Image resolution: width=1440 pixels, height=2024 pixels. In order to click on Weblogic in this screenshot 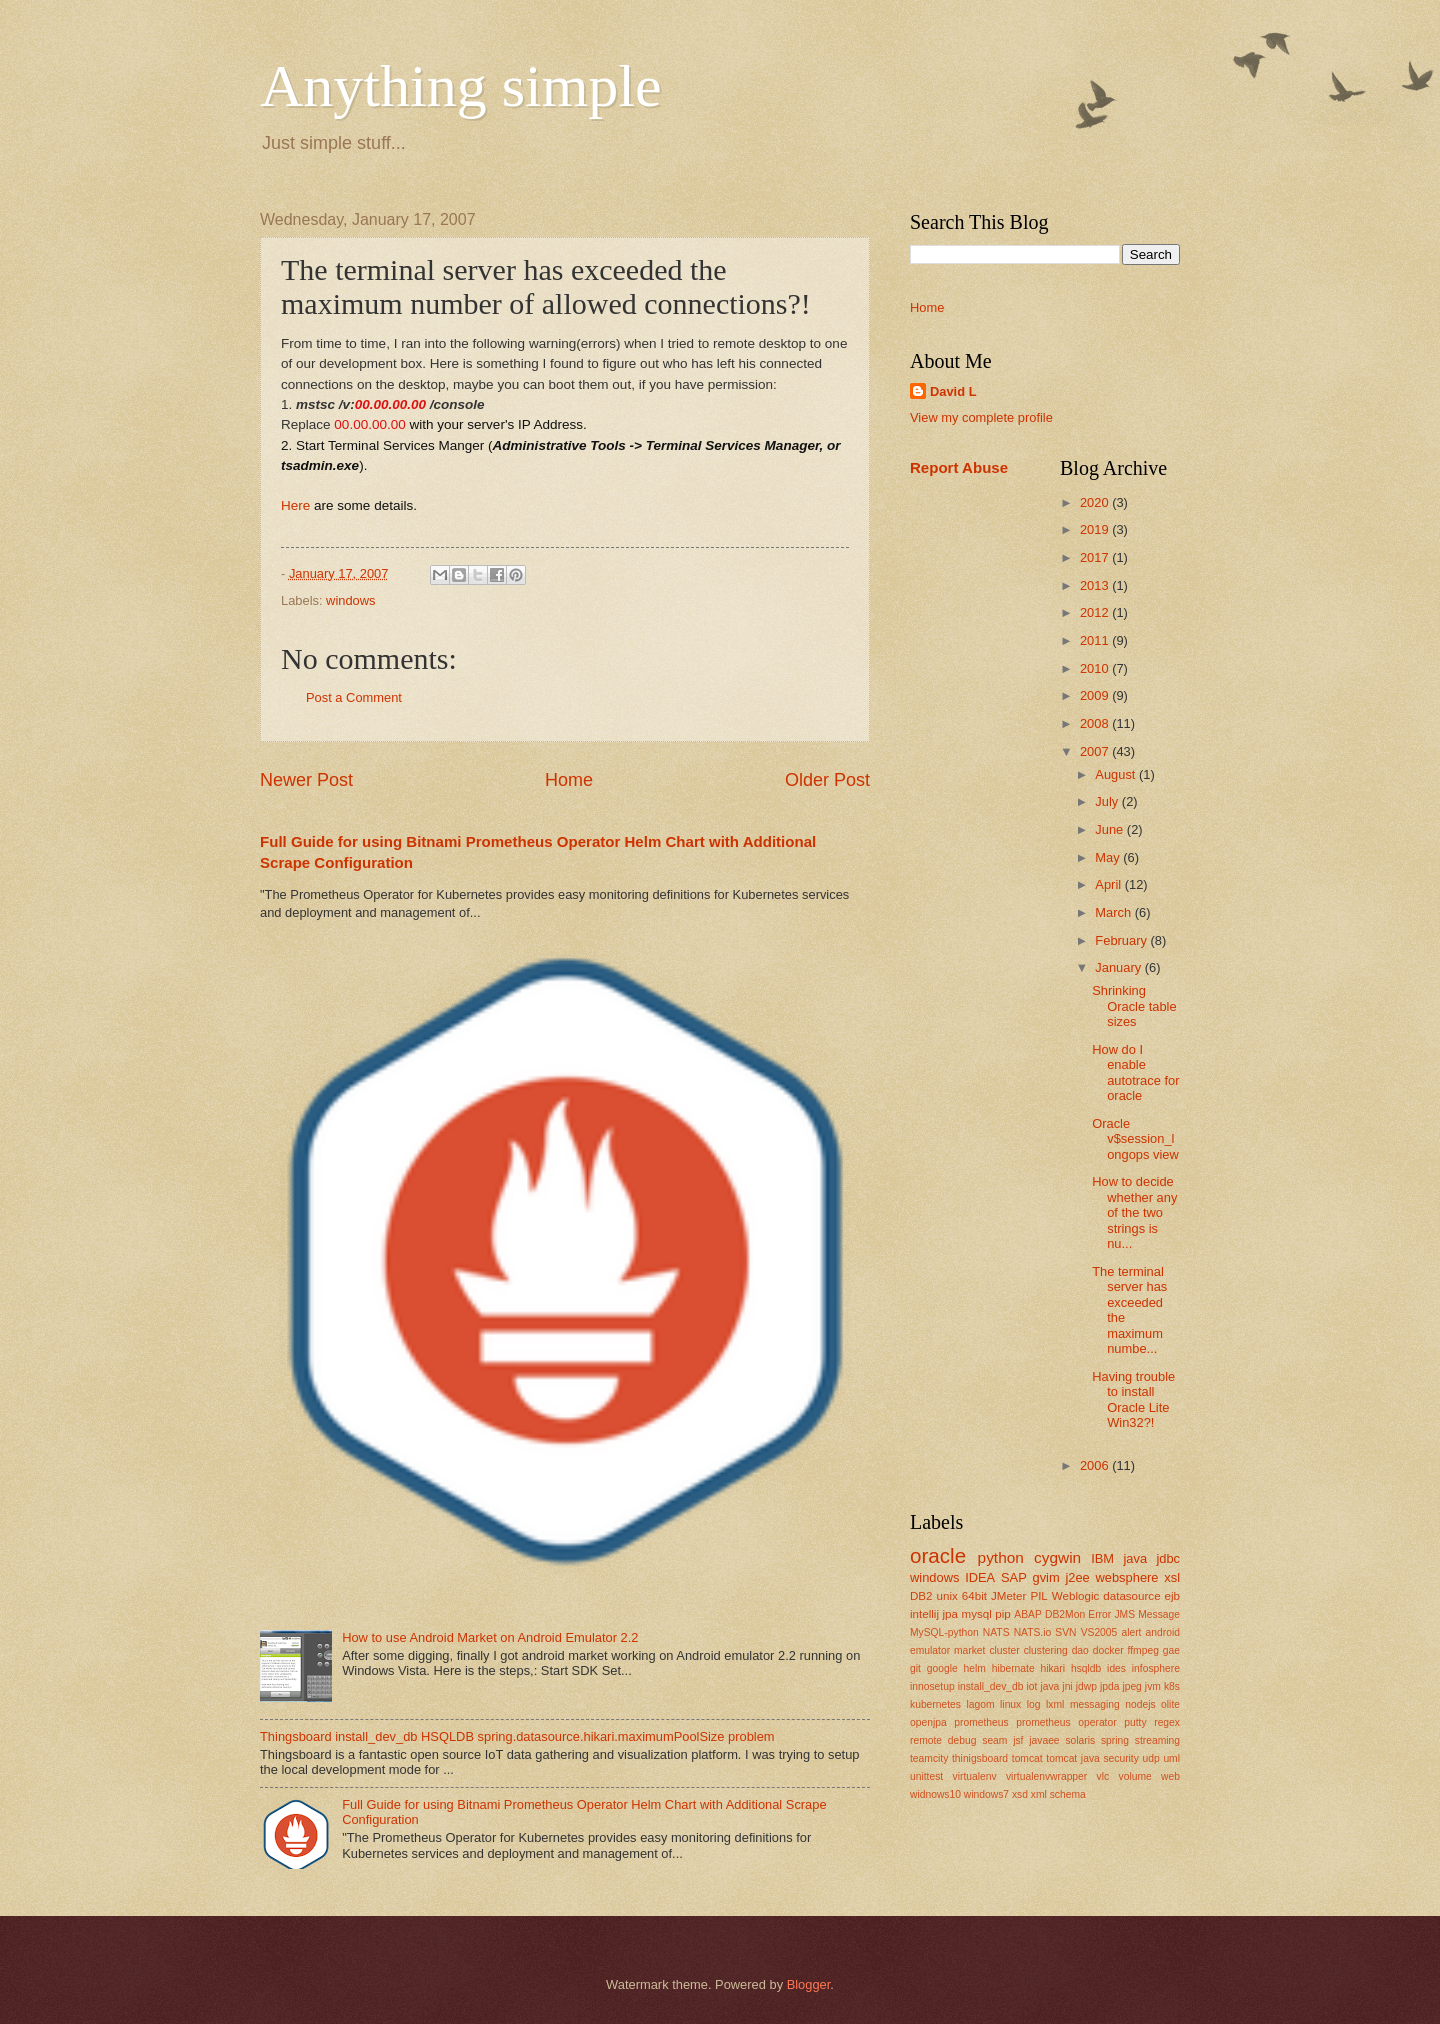, I will do `click(1075, 1596)`.